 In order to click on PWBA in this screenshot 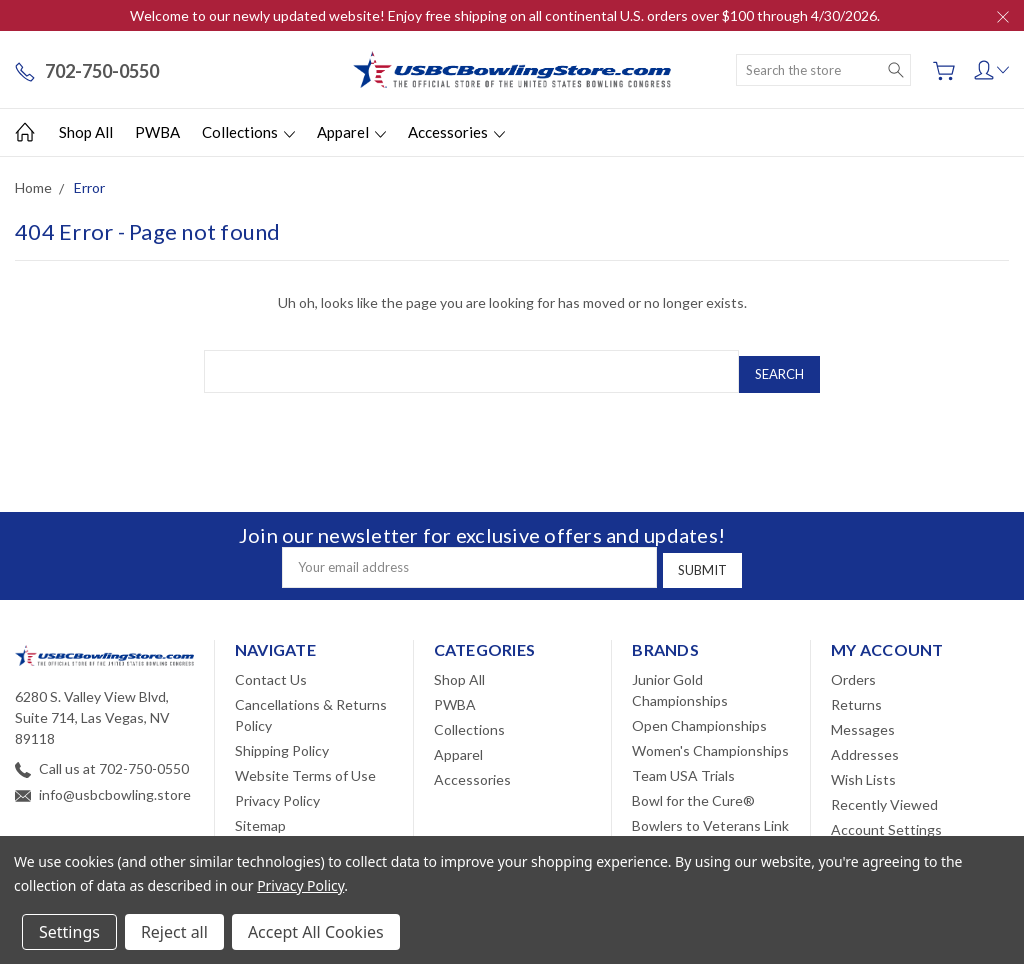, I will do `click(157, 132)`.